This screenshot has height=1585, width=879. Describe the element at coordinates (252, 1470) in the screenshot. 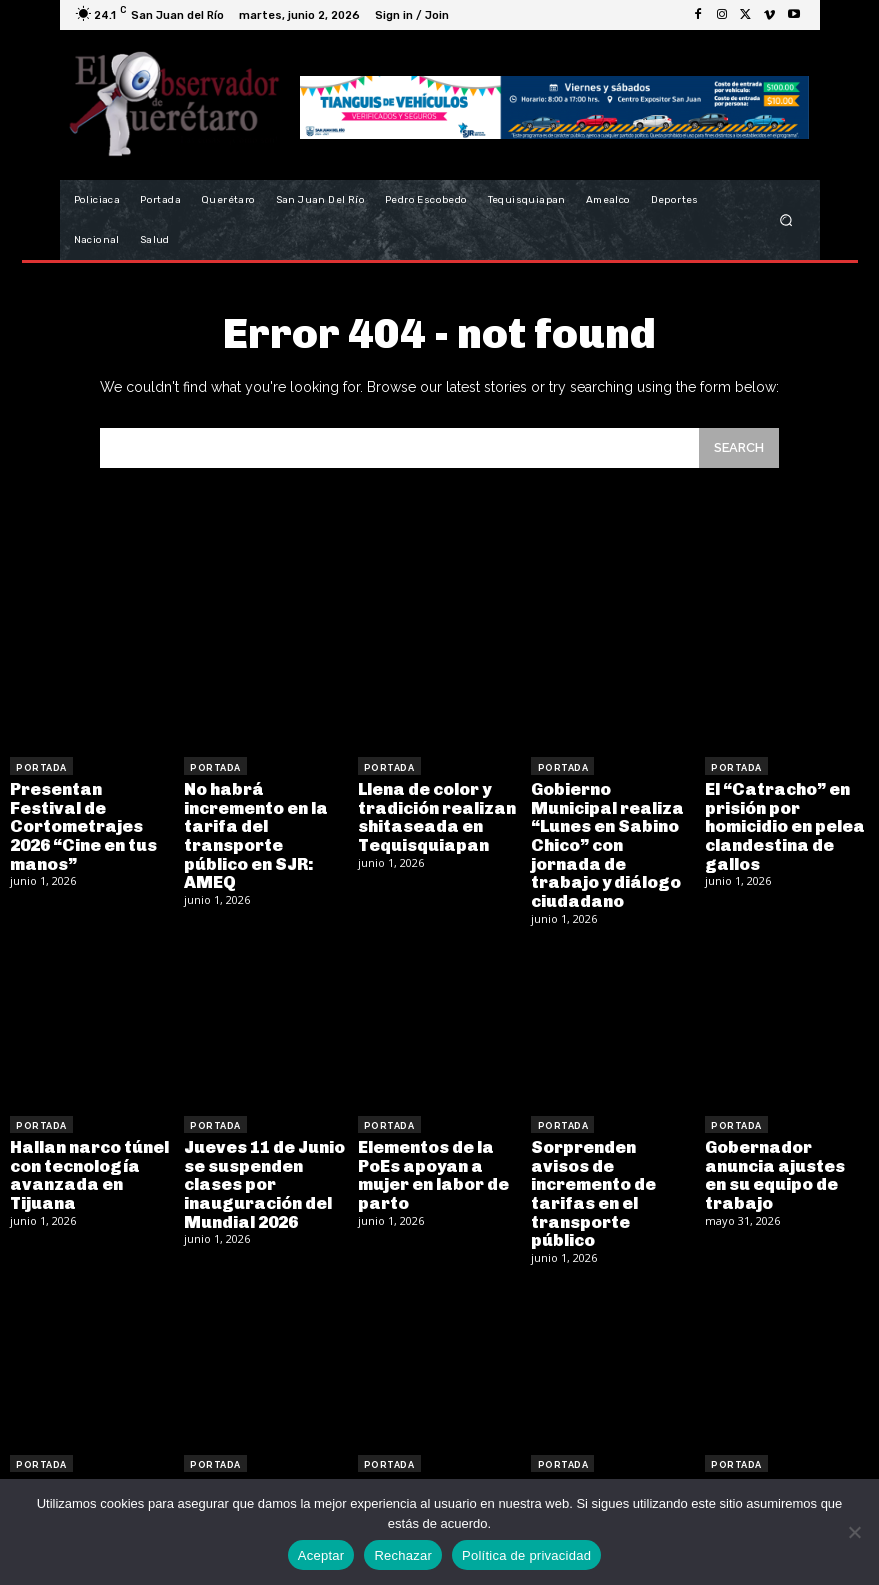

I see `Falla mecánica provoca choque múltiple de transporte de personal` at that location.